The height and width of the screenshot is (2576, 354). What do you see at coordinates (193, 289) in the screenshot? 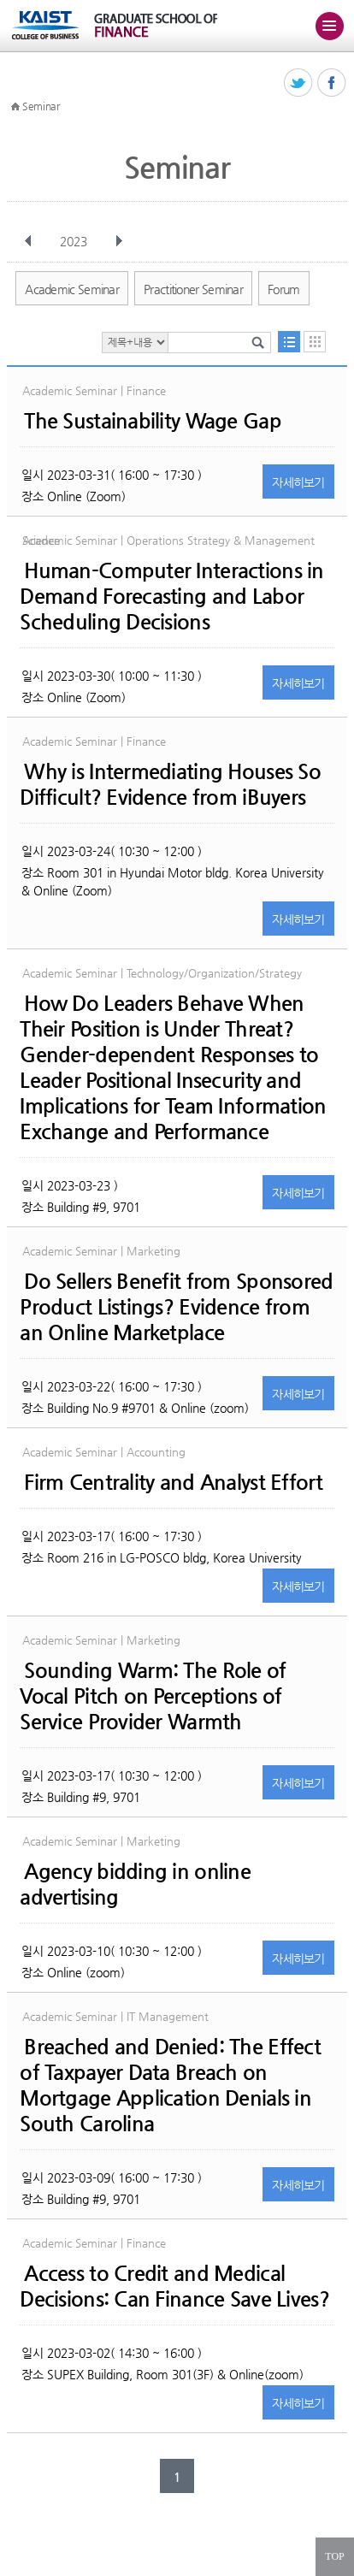
I see `Practitioner Seminar` at bounding box center [193, 289].